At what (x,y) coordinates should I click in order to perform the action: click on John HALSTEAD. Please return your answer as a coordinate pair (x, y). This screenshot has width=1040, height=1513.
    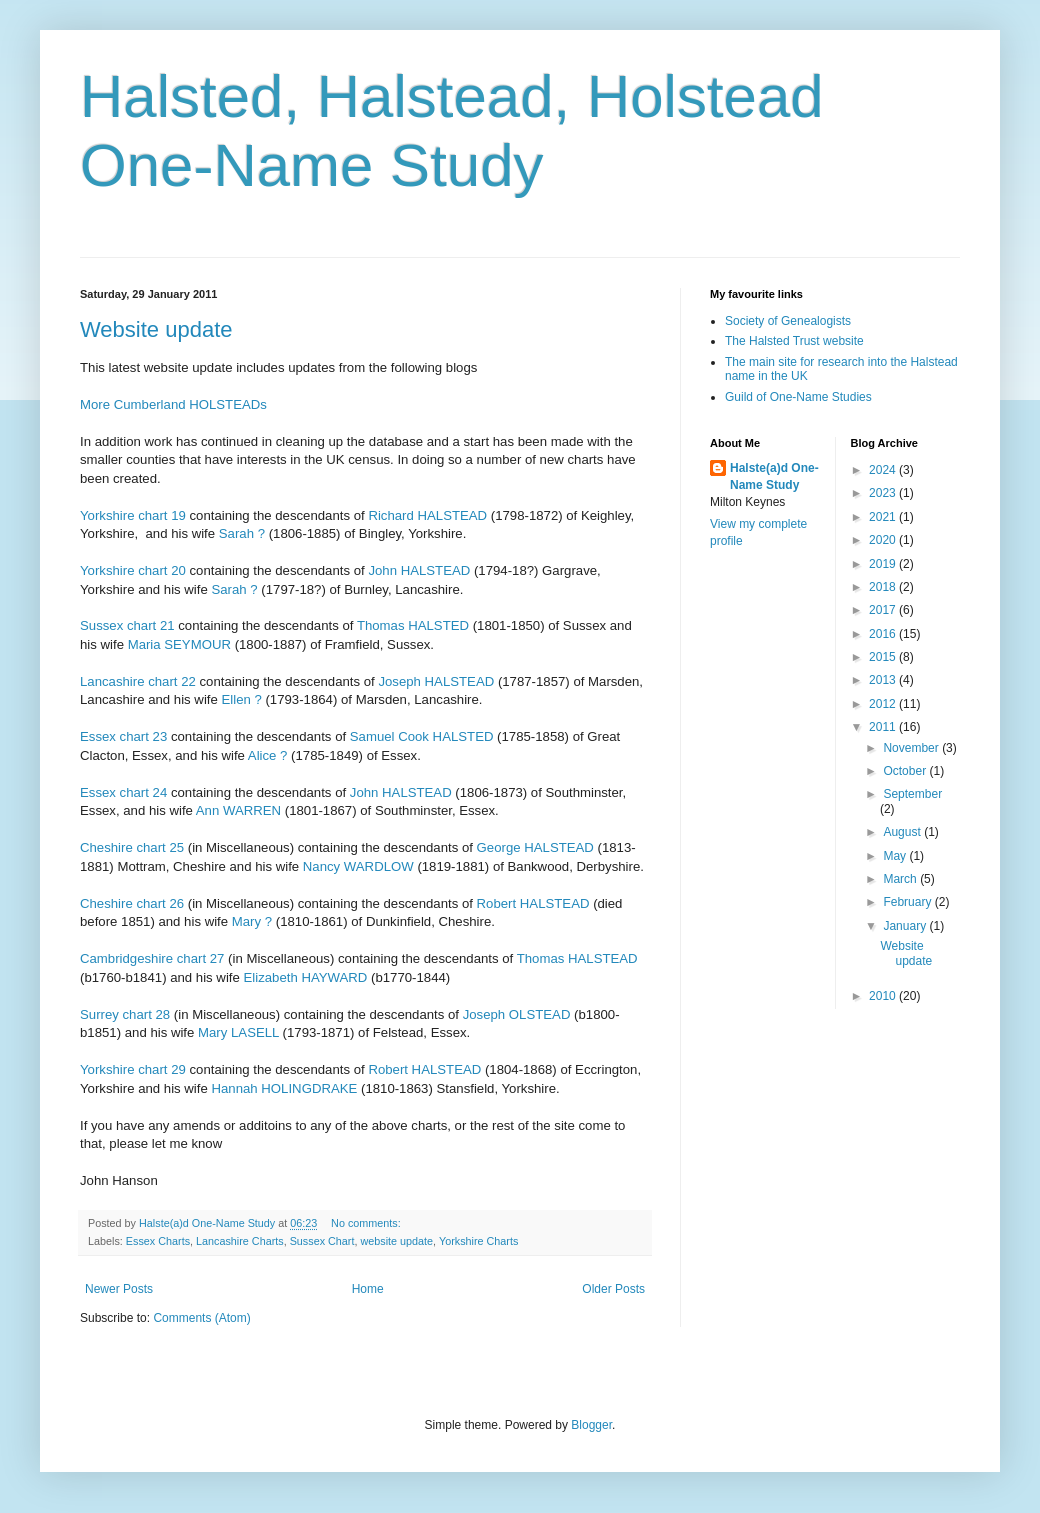
    Looking at the image, I should click on (419, 570).